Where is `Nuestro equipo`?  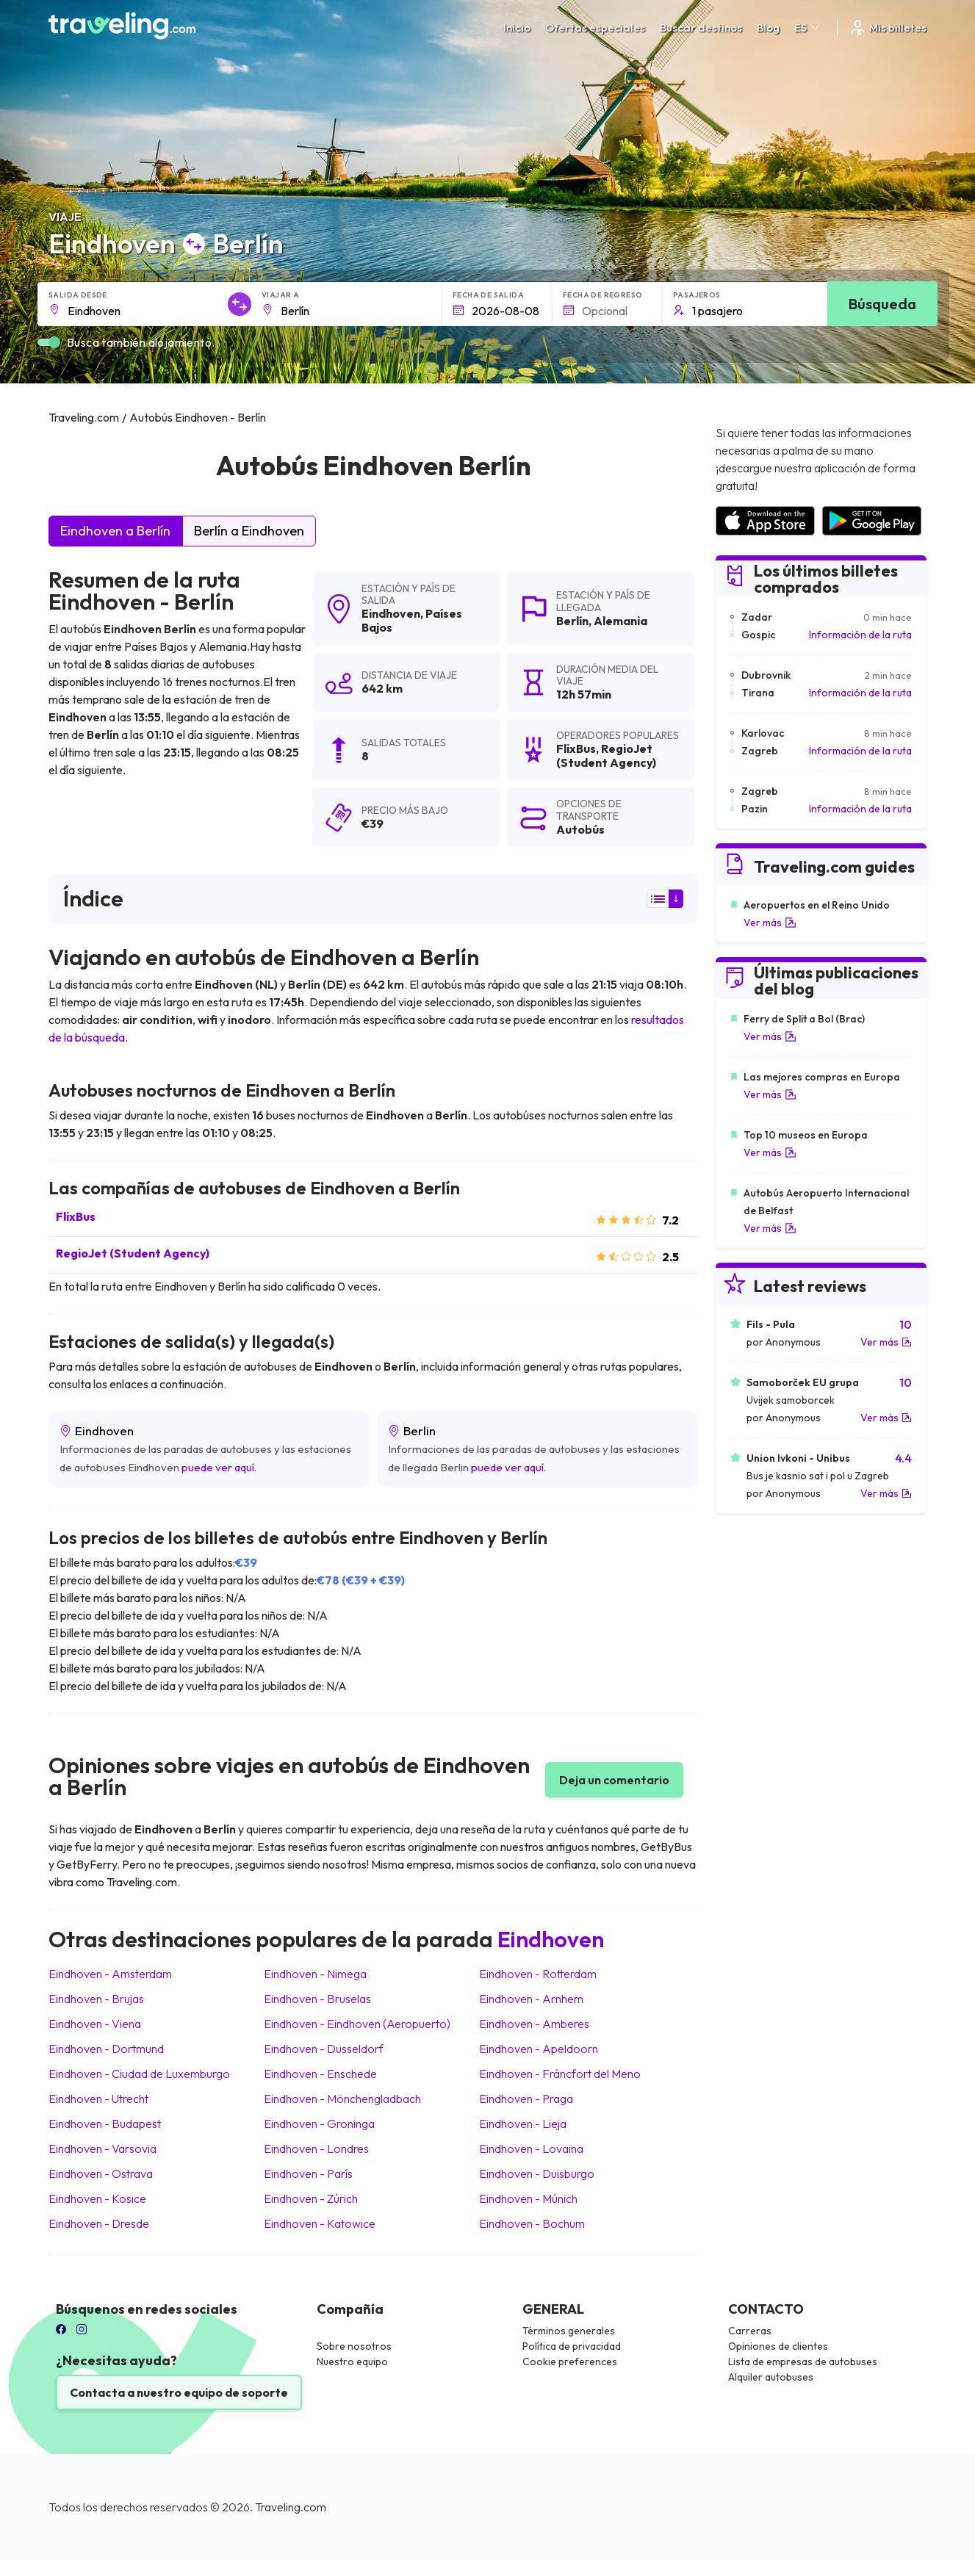
Nuestro equipo is located at coordinates (352, 2361).